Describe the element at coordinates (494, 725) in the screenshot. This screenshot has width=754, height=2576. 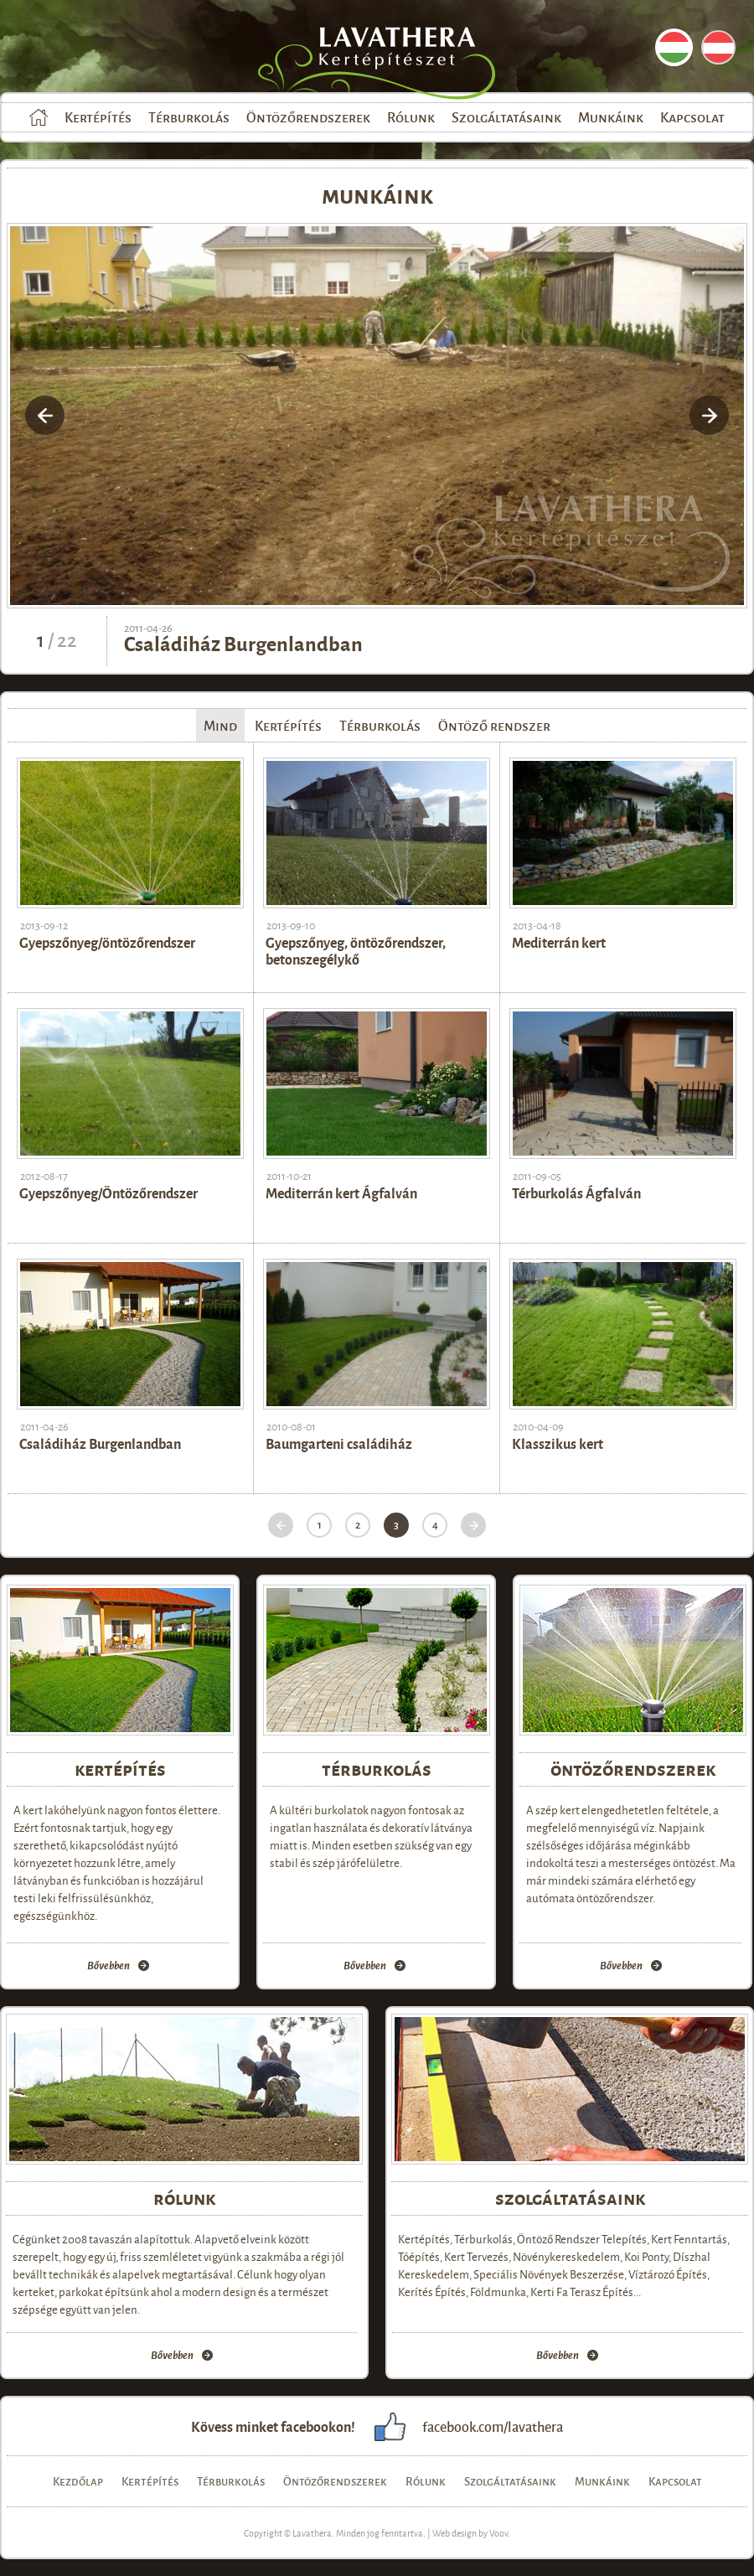
I see `Öntöző rendszer` at that location.